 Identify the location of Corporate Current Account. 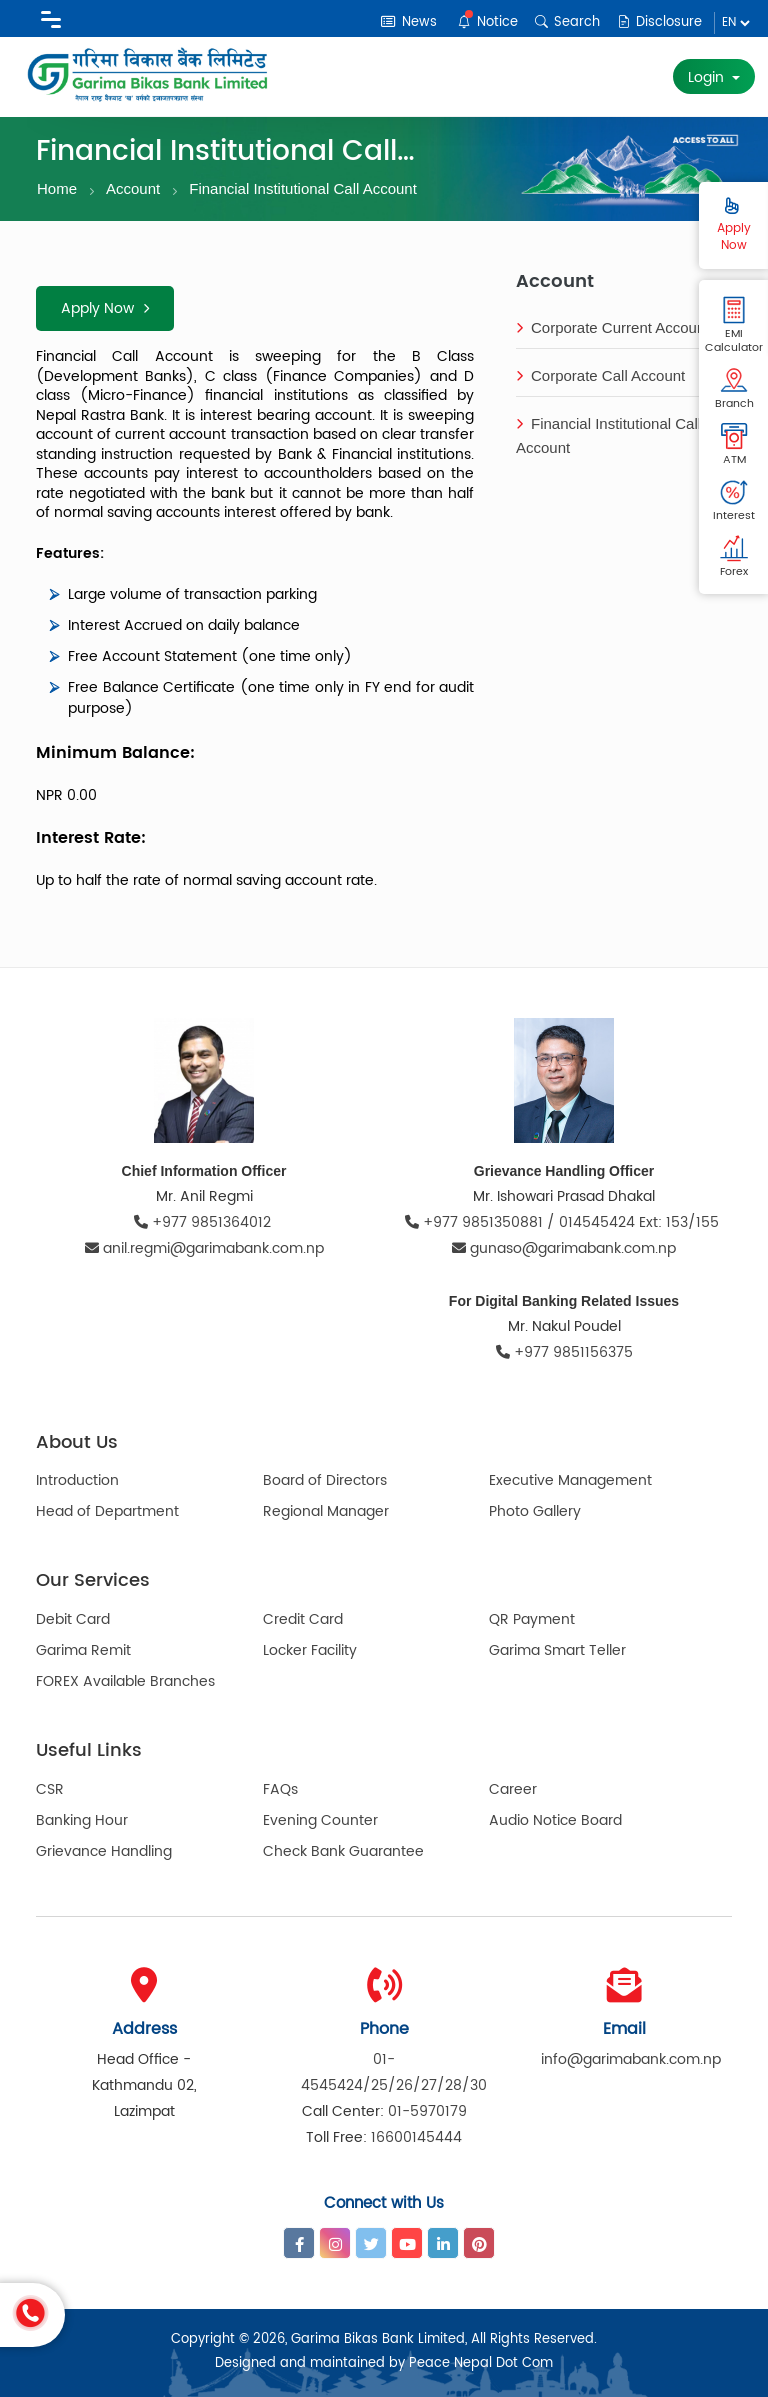
(612, 327).